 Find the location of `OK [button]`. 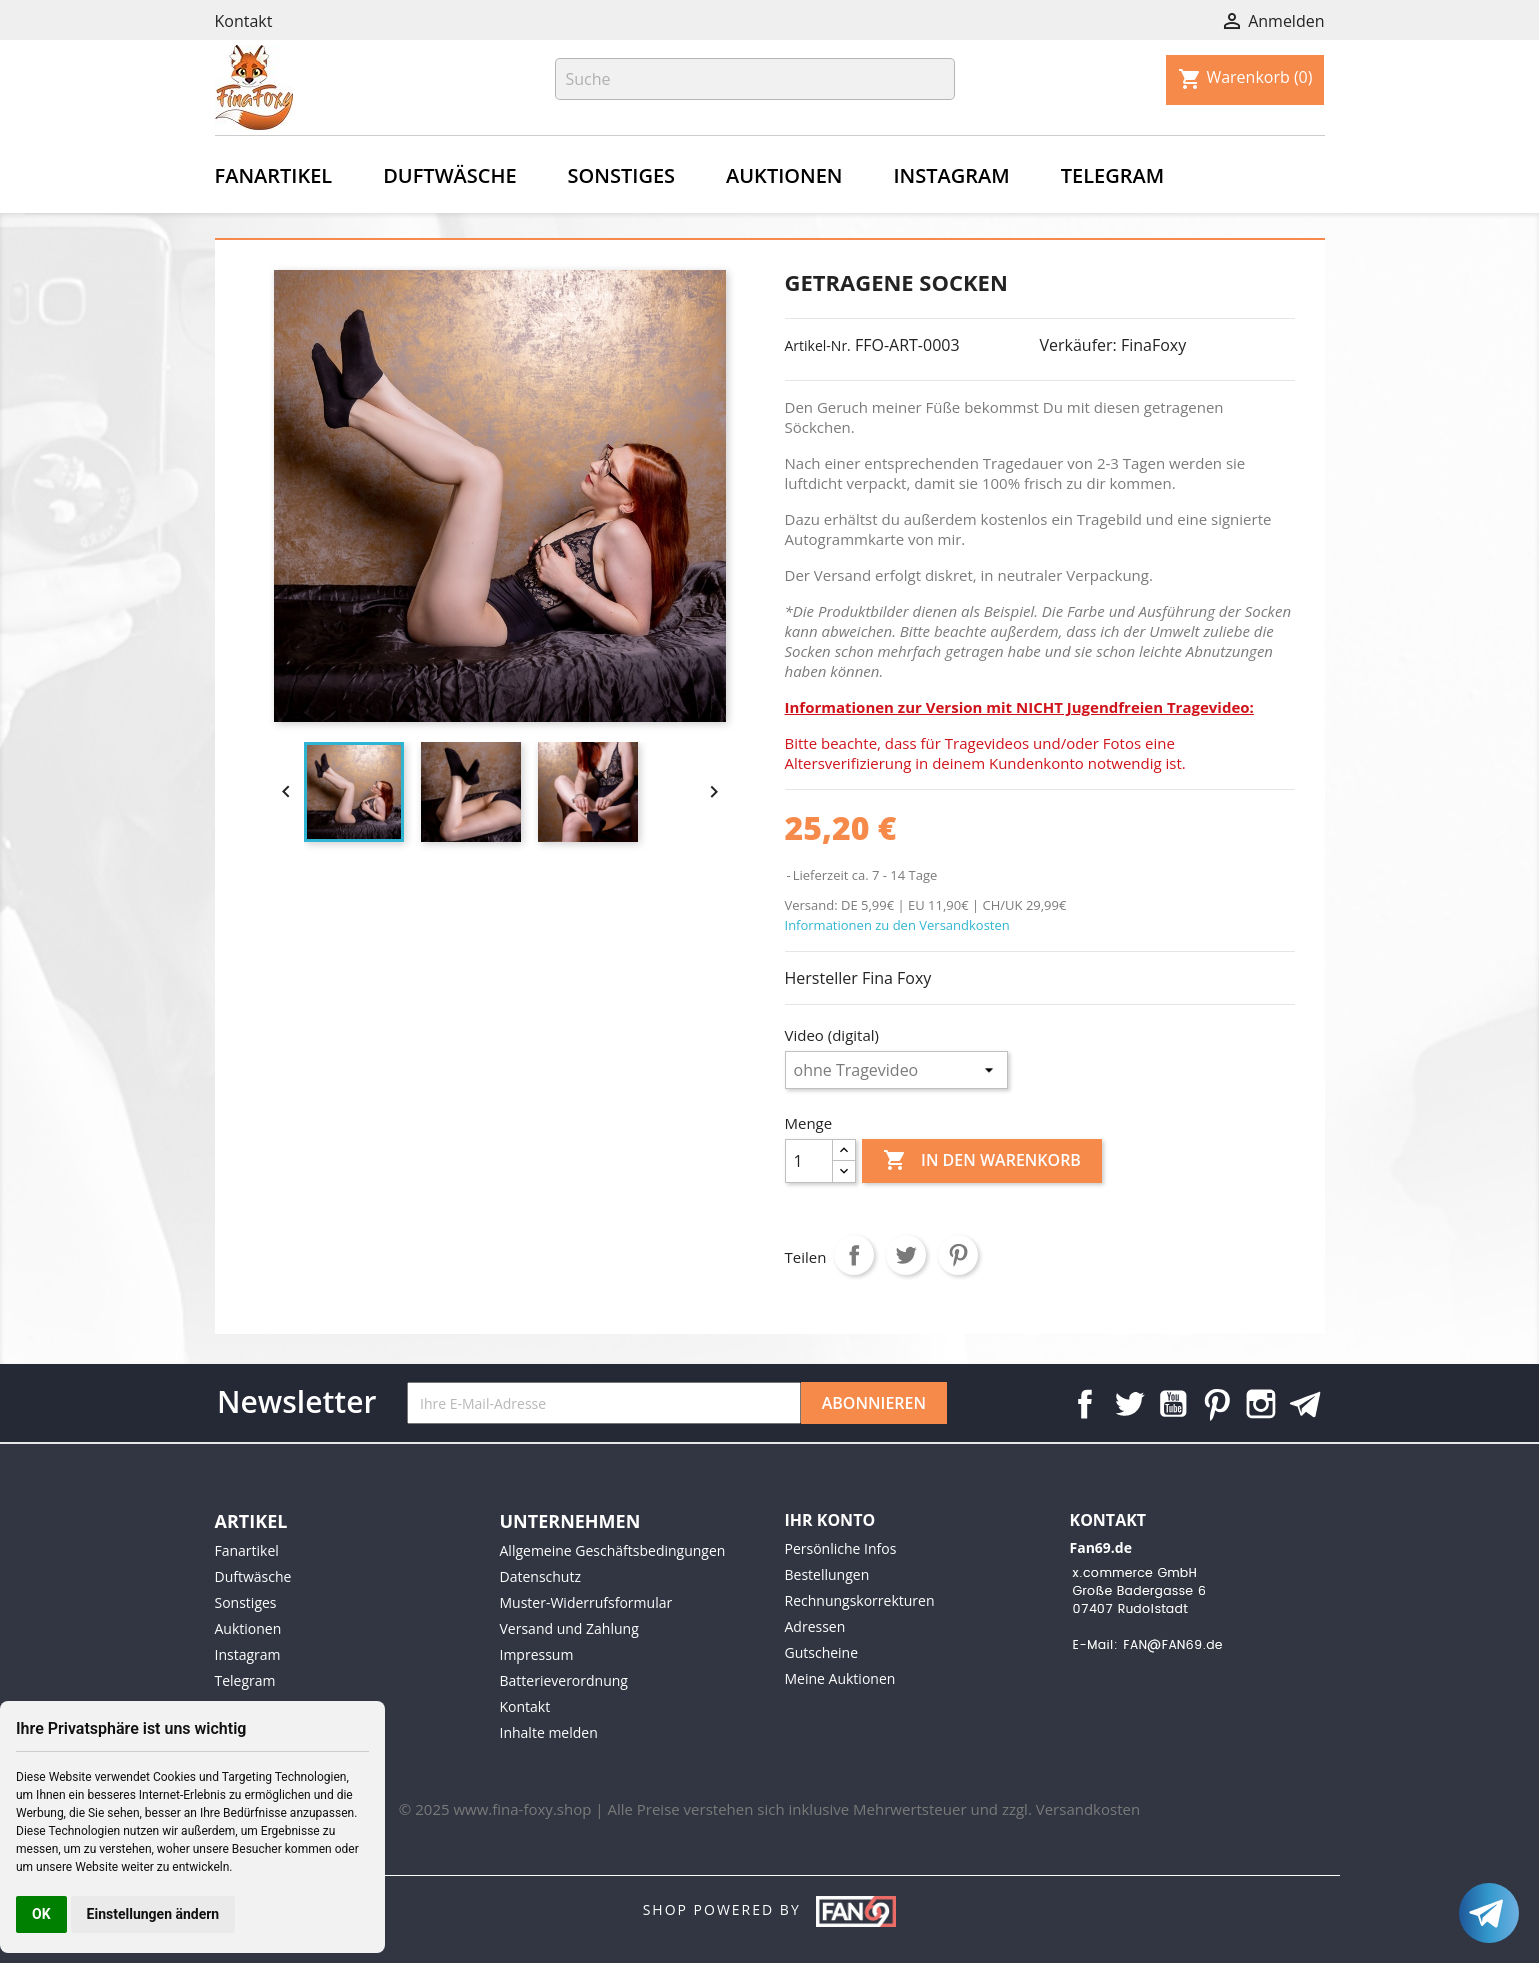

OK [button] is located at coordinates (41, 1914).